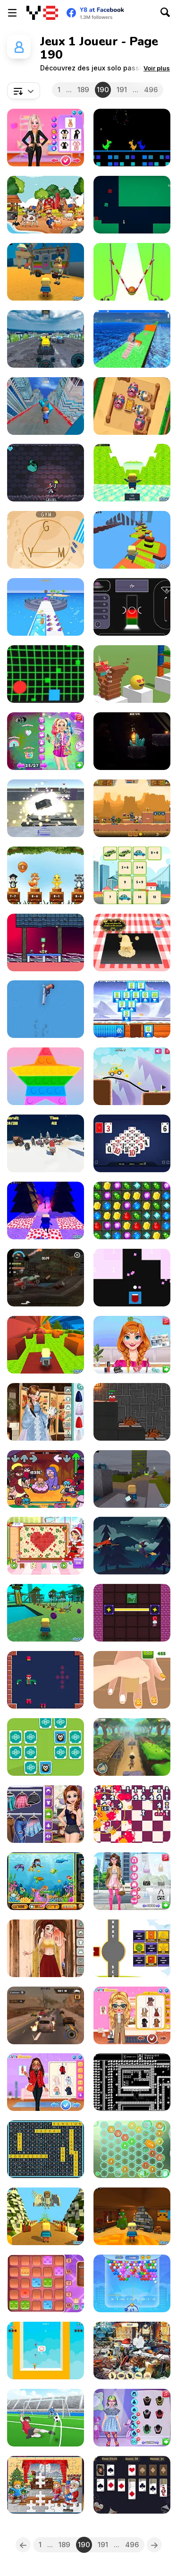  Describe the element at coordinates (131, 2216) in the screenshot. I see `[Kogama: Christmas Adventure]` at that location.